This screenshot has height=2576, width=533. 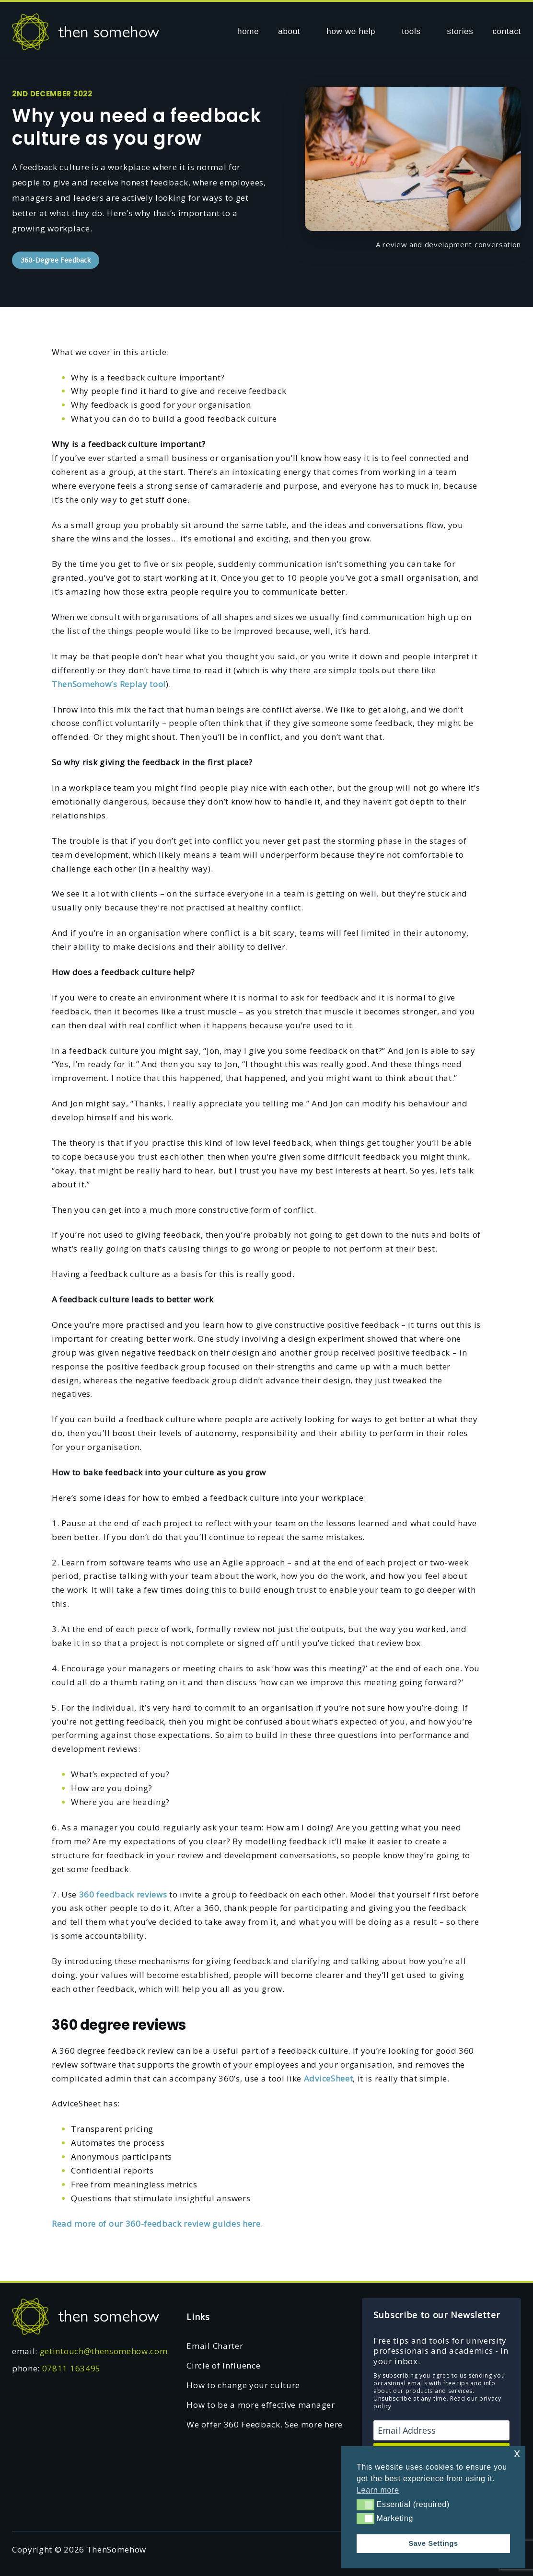 I want to click on how we help, so click(x=350, y=31).